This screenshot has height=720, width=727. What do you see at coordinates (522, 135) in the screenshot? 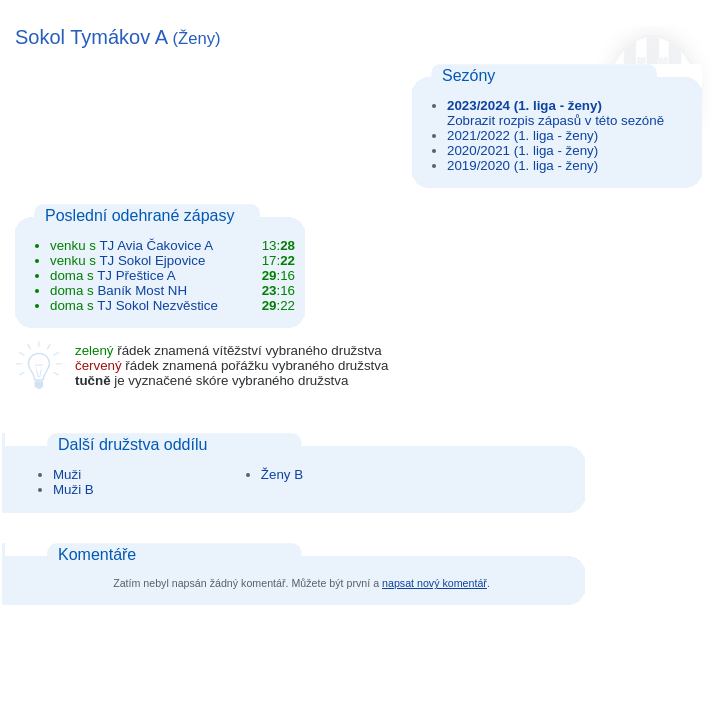
I see `2021/2022 (1. liga - ženy)` at bounding box center [522, 135].